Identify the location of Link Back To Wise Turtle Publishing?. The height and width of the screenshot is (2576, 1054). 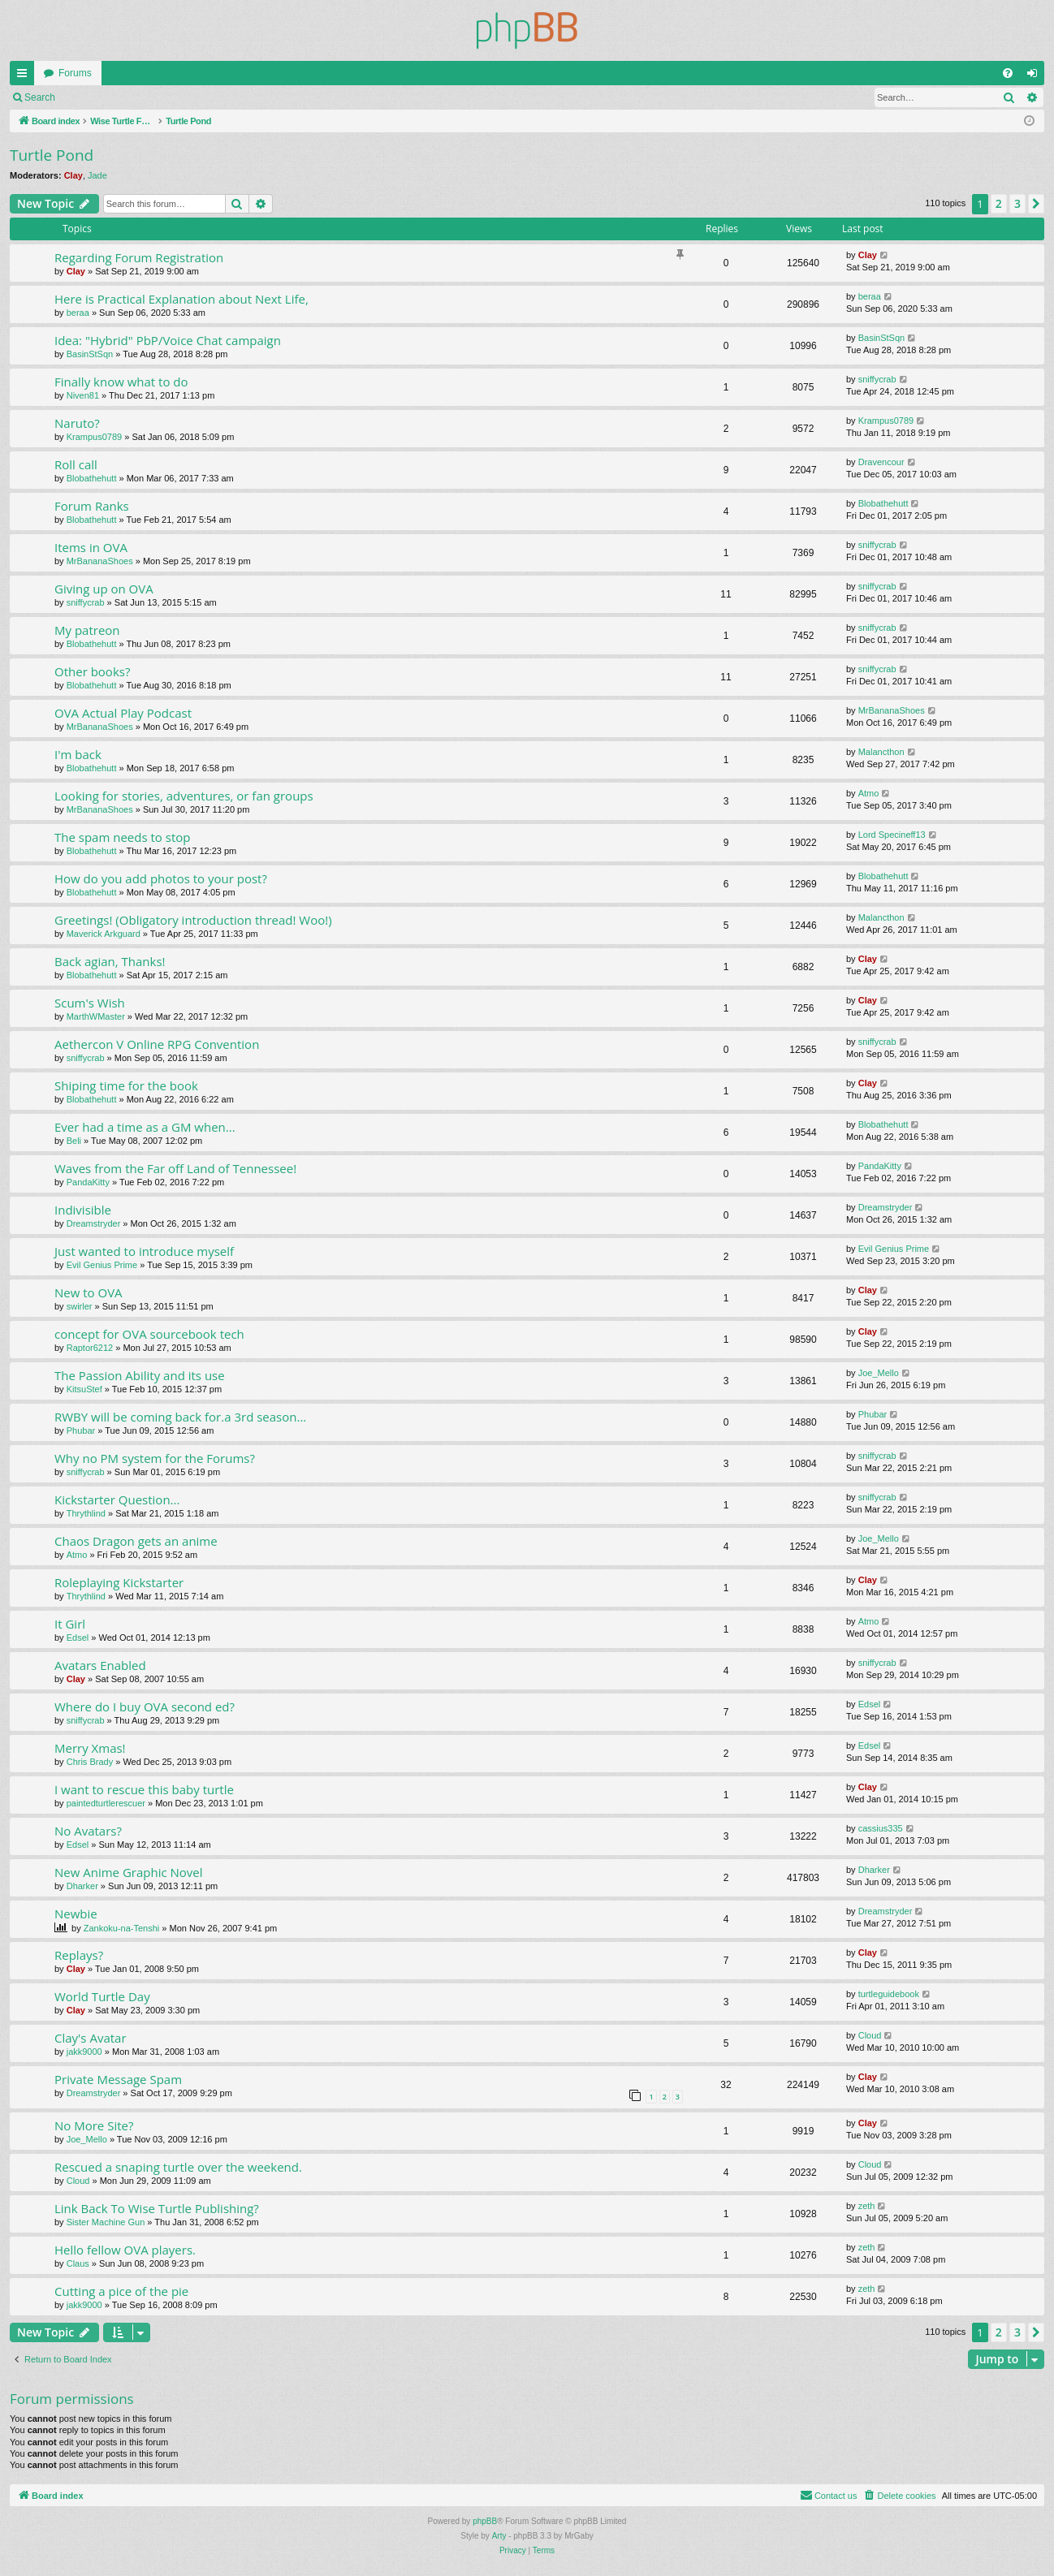
(156, 2208).